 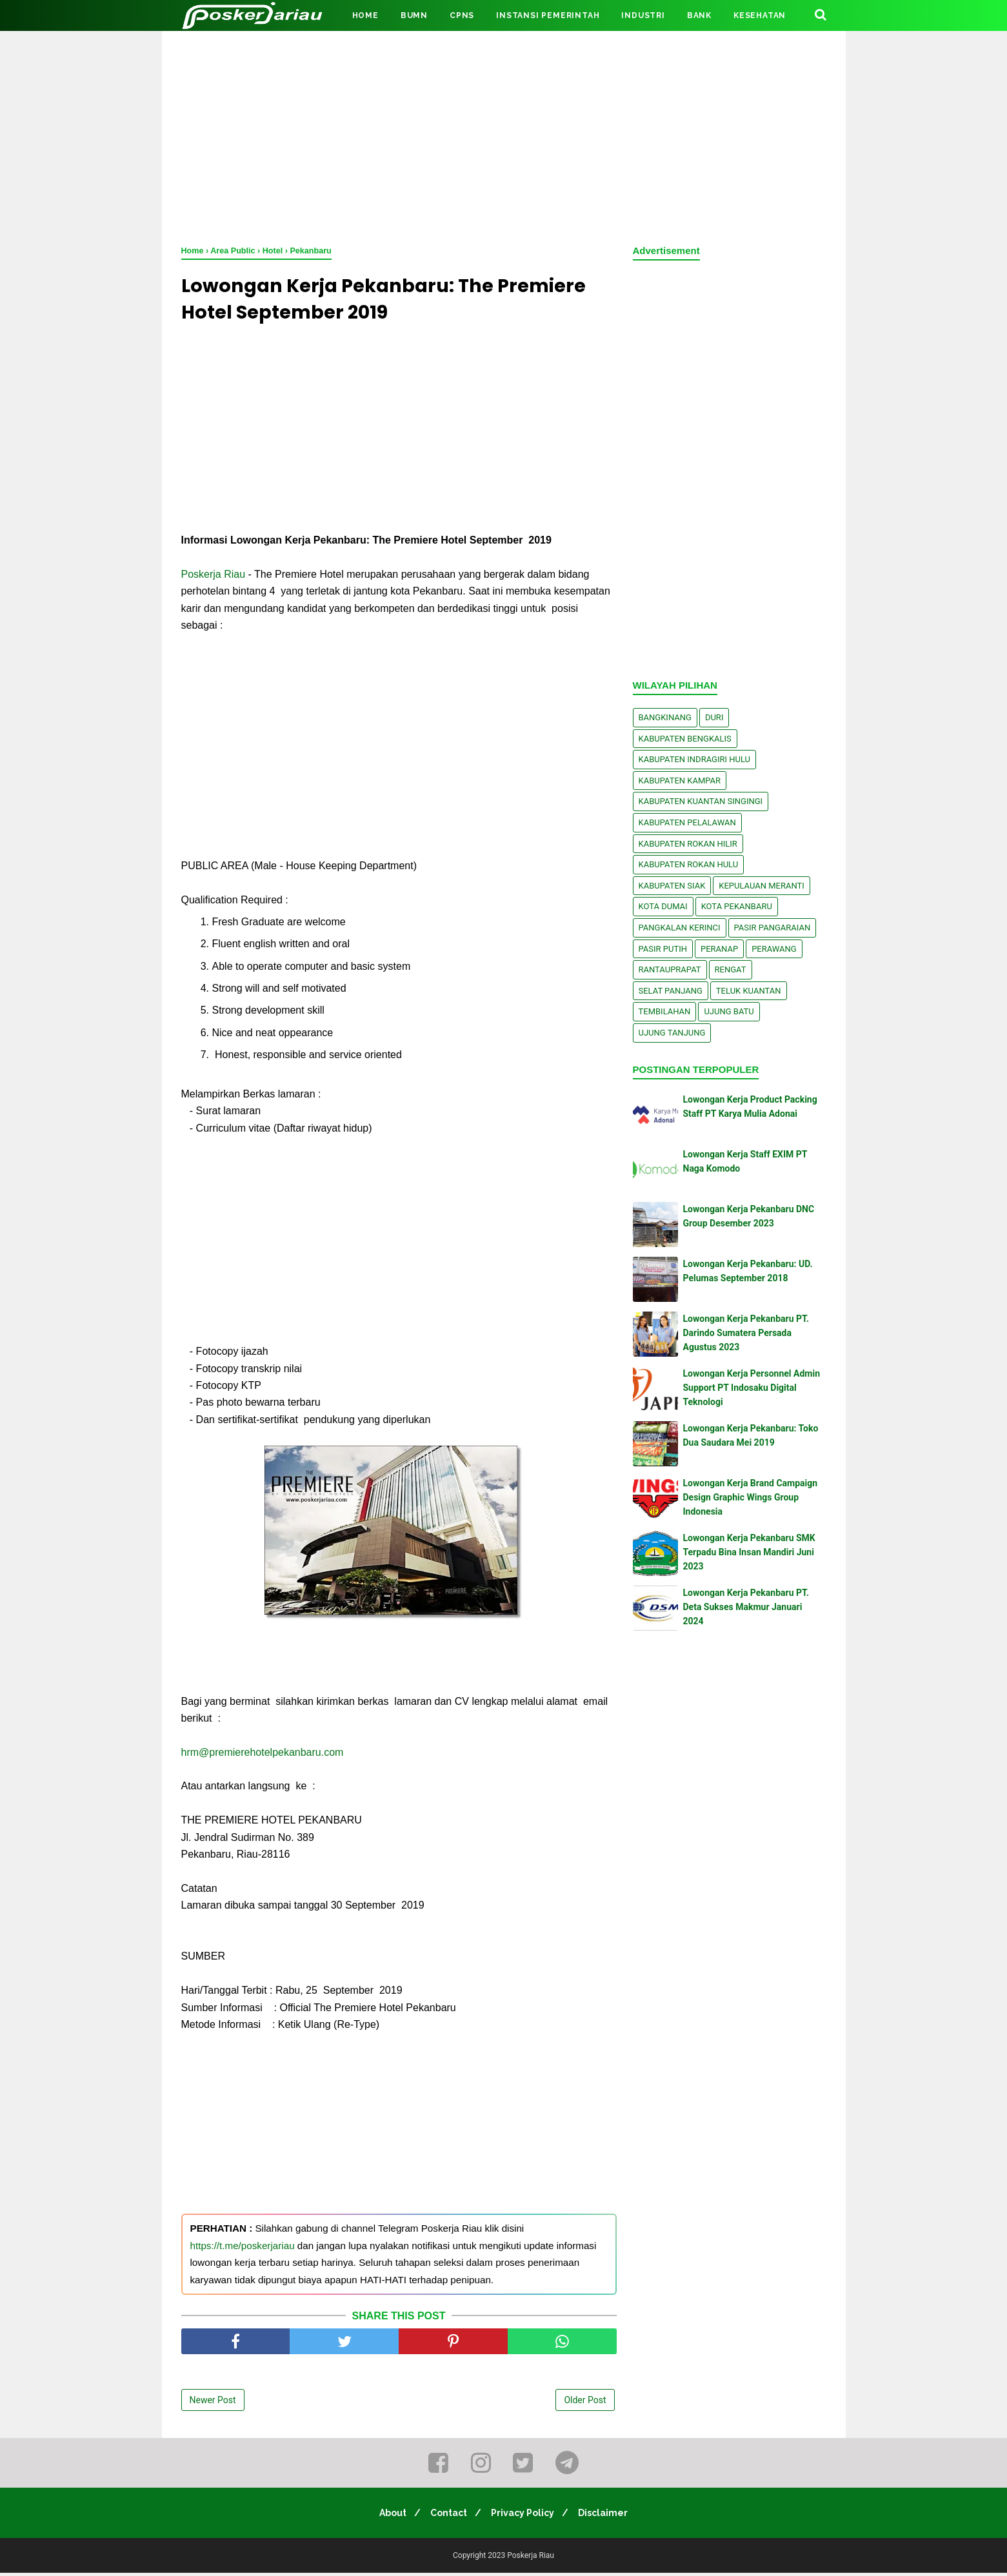 What do you see at coordinates (663, 949) in the screenshot?
I see `Pasir Putih` at bounding box center [663, 949].